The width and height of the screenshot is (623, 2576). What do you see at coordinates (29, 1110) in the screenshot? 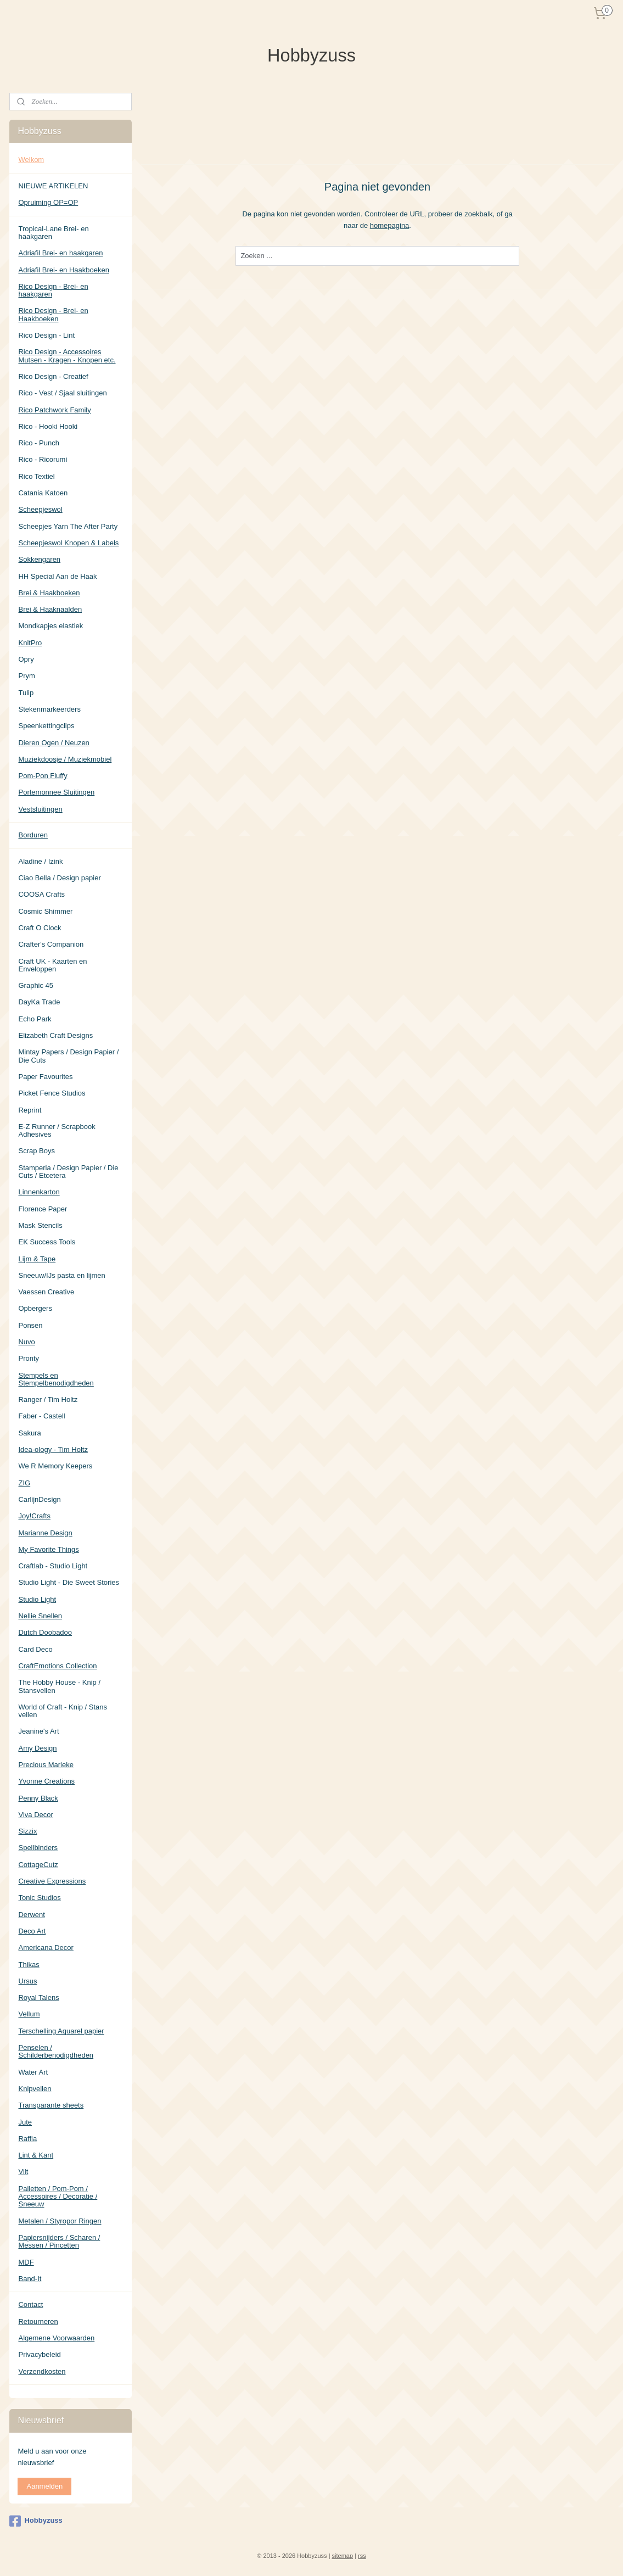
I see `Reprint` at bounding box center [29, 1110].